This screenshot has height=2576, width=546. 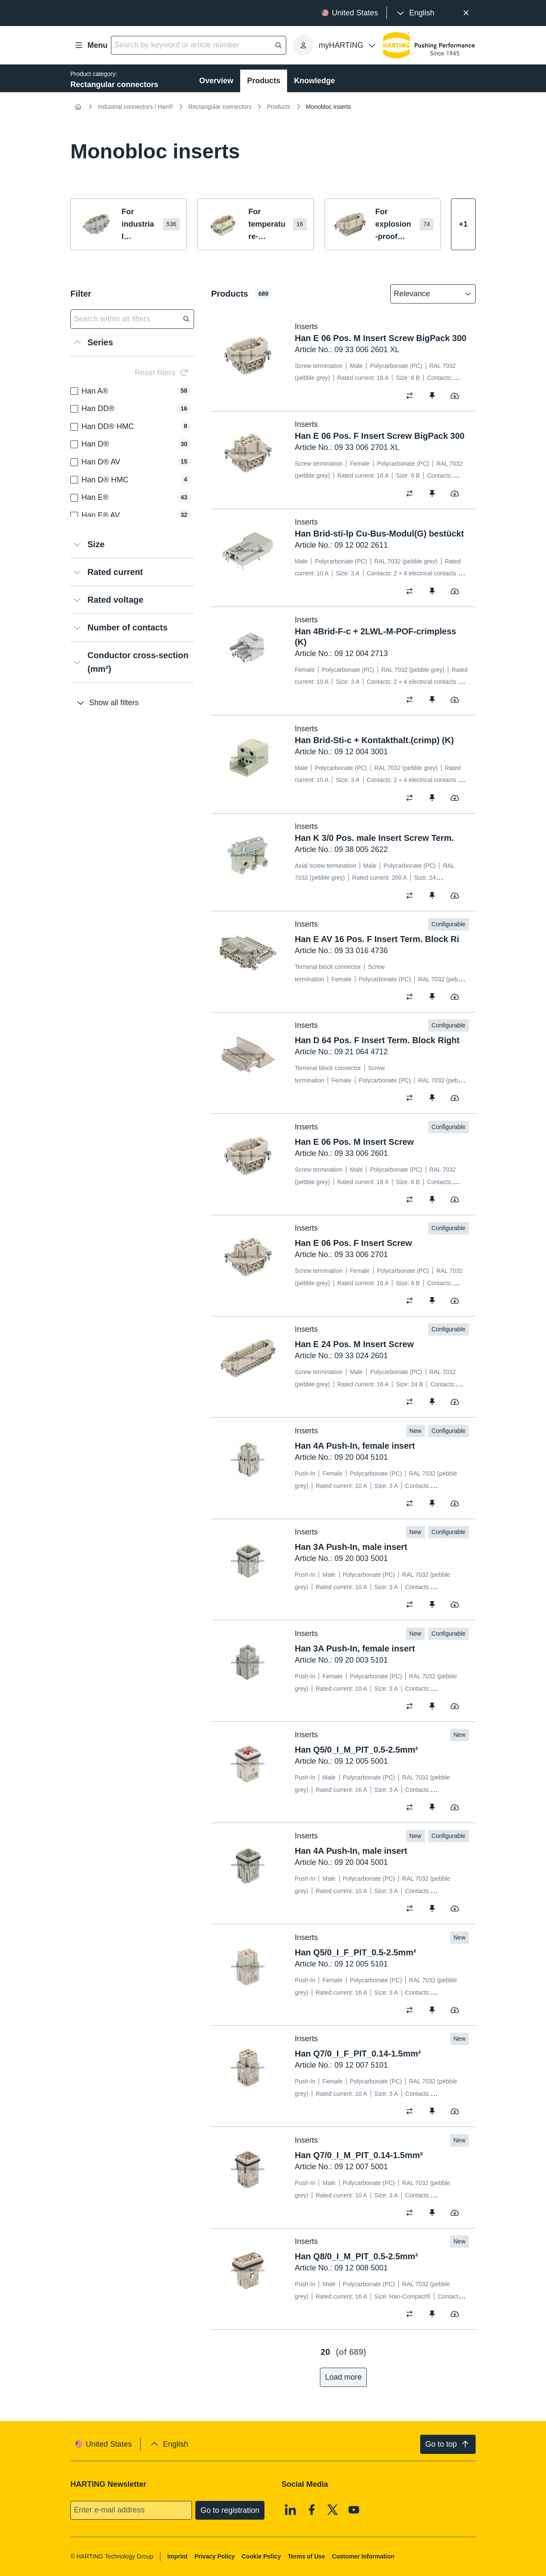 What do you see at coordinates (312, 2510) in the screenshot?
I see `[Facebook]` at bounding box center [312, 2510].